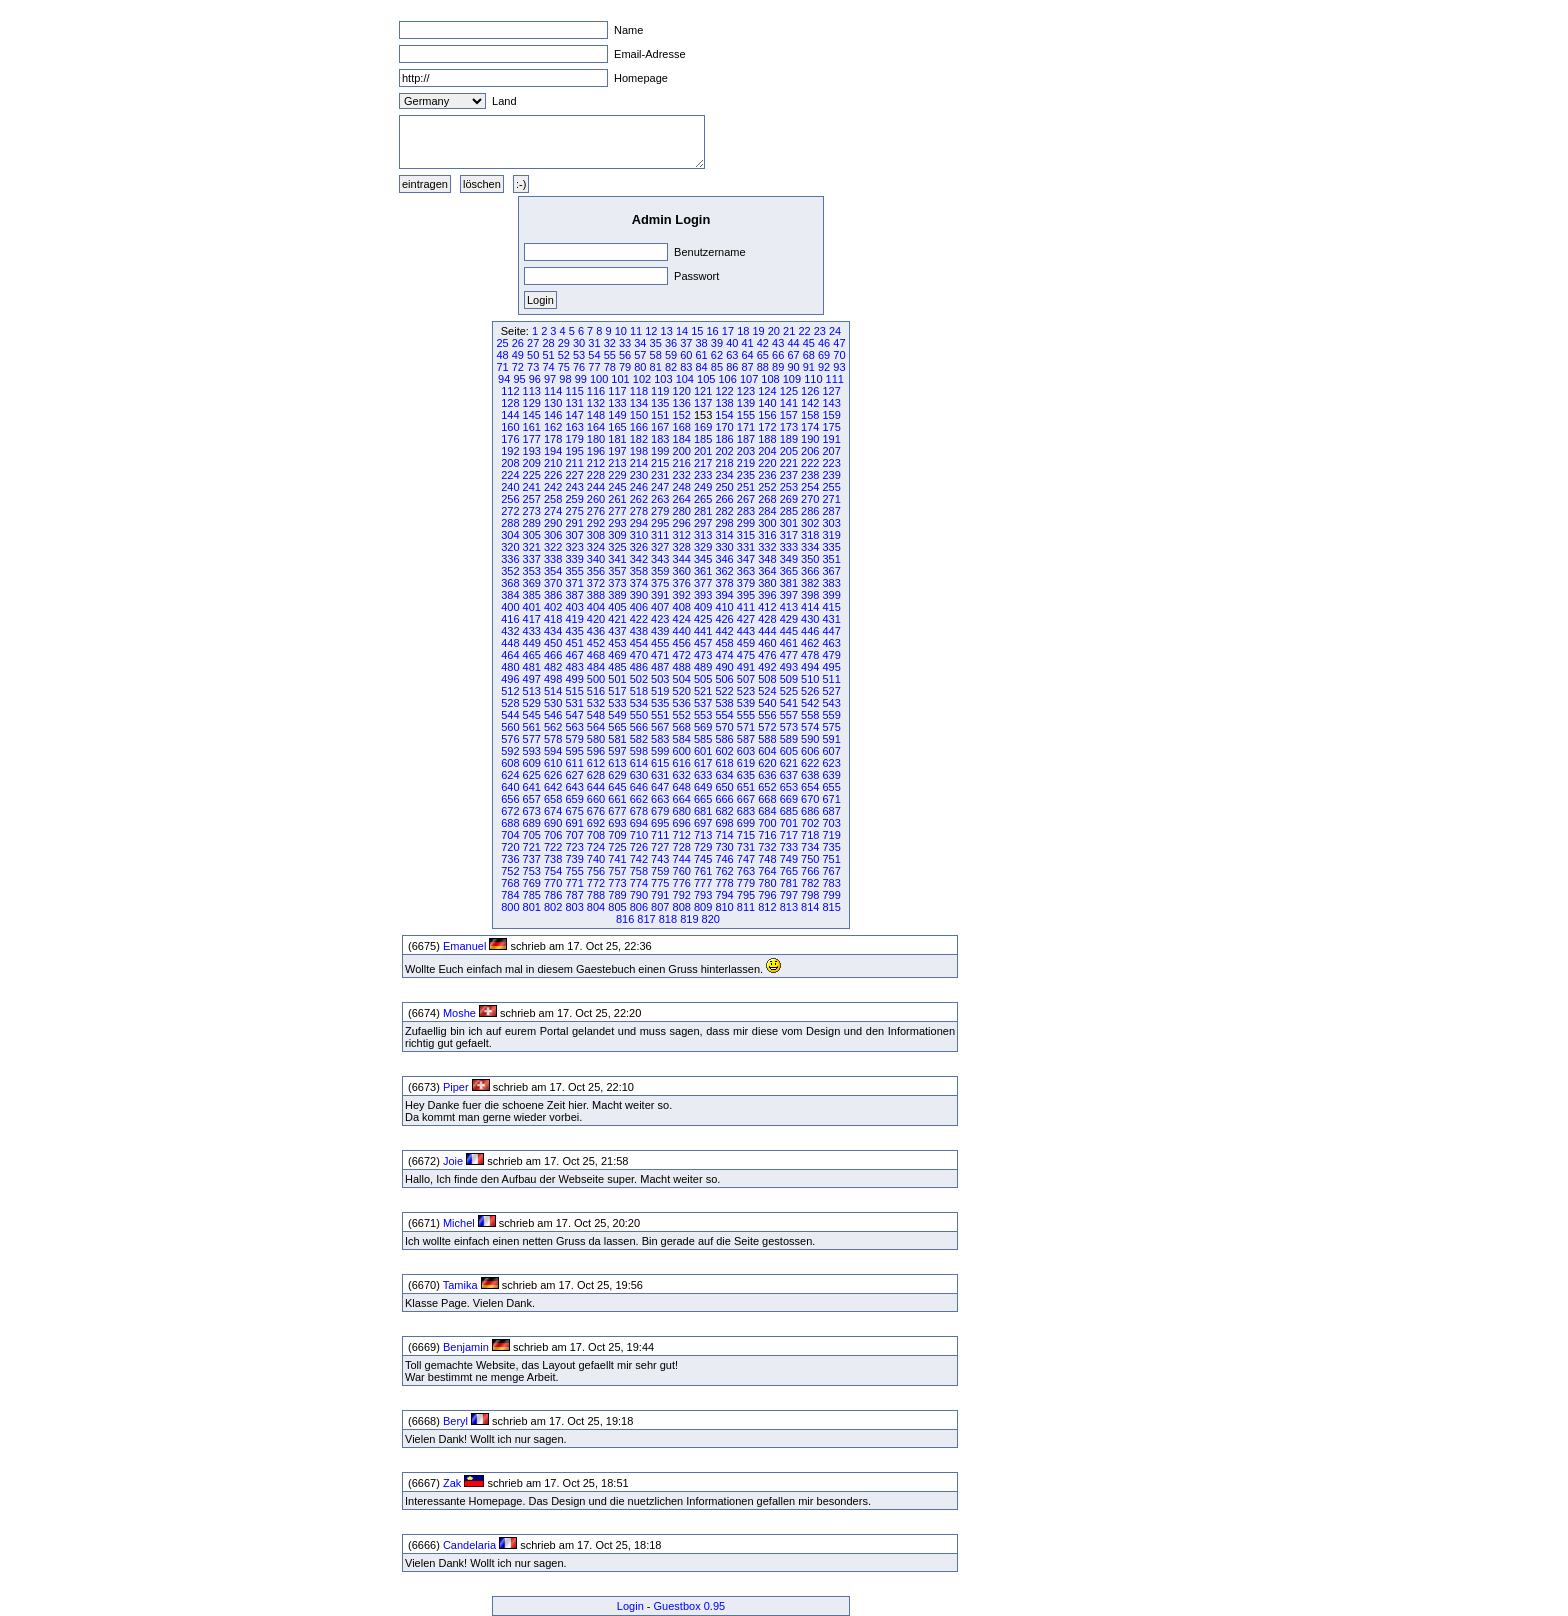 This screenshot has height=1616, width=1568. I want to click on 69, so click(824, 355).